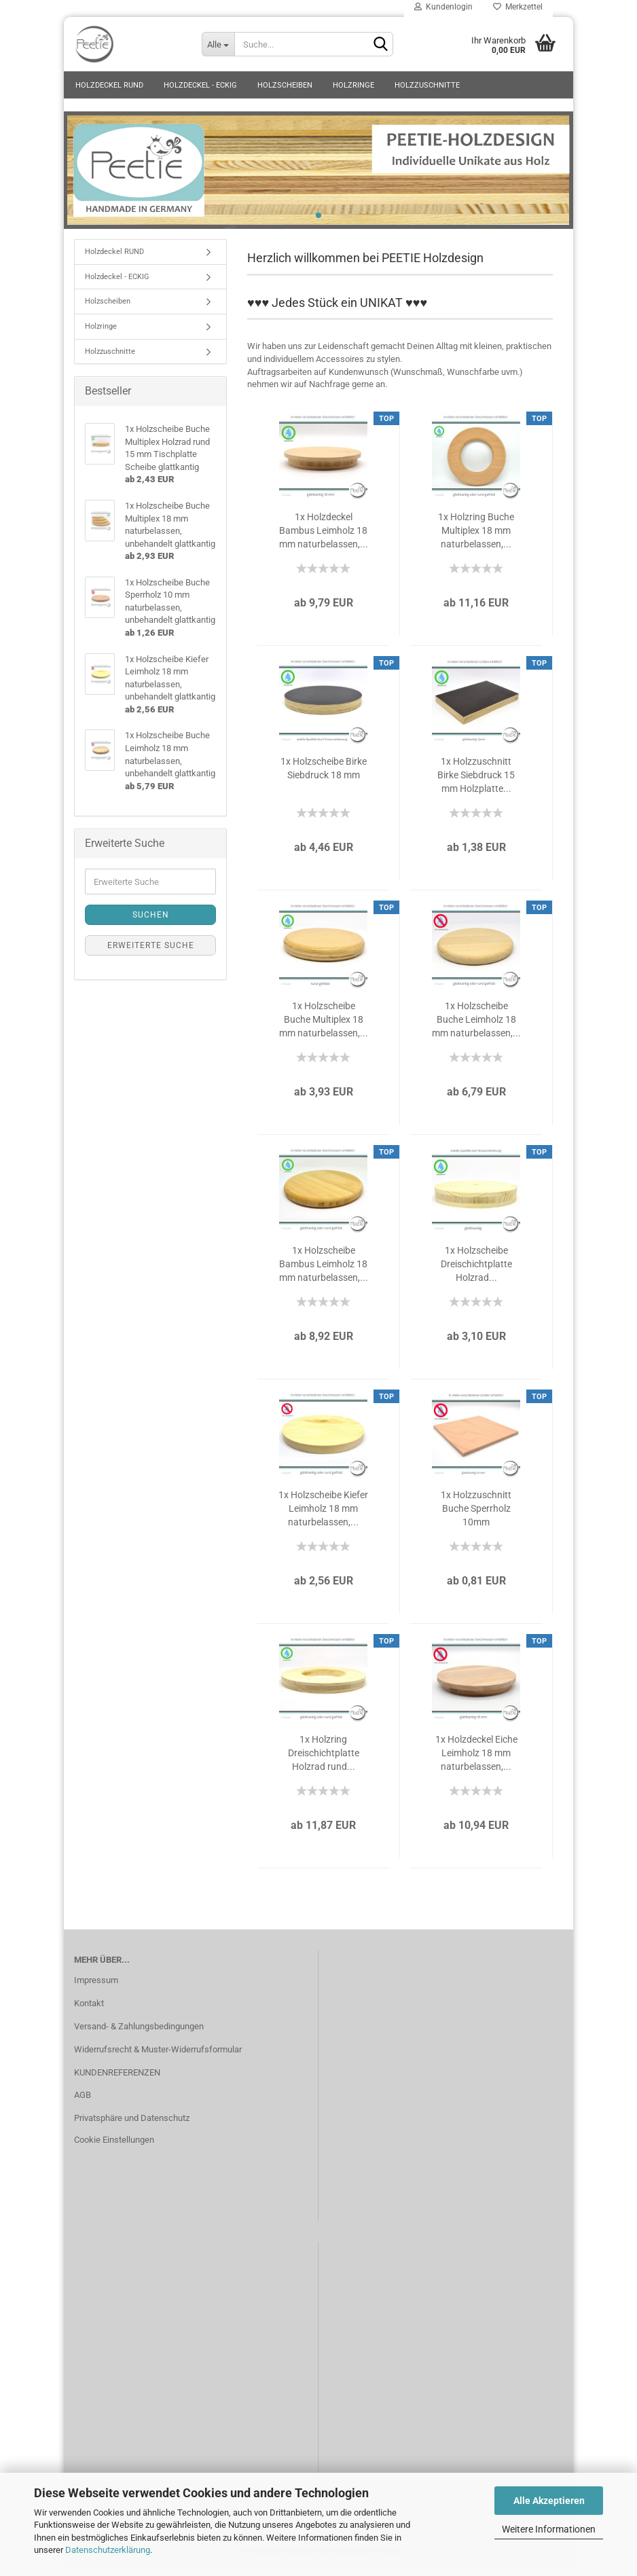 The width and height of the screenshot is (637, 2576). Describe the element at coordinates (158, 2057) in the screenshot. I see `Widerrufsrecht & Muster-Widerrufsformular` at that location.